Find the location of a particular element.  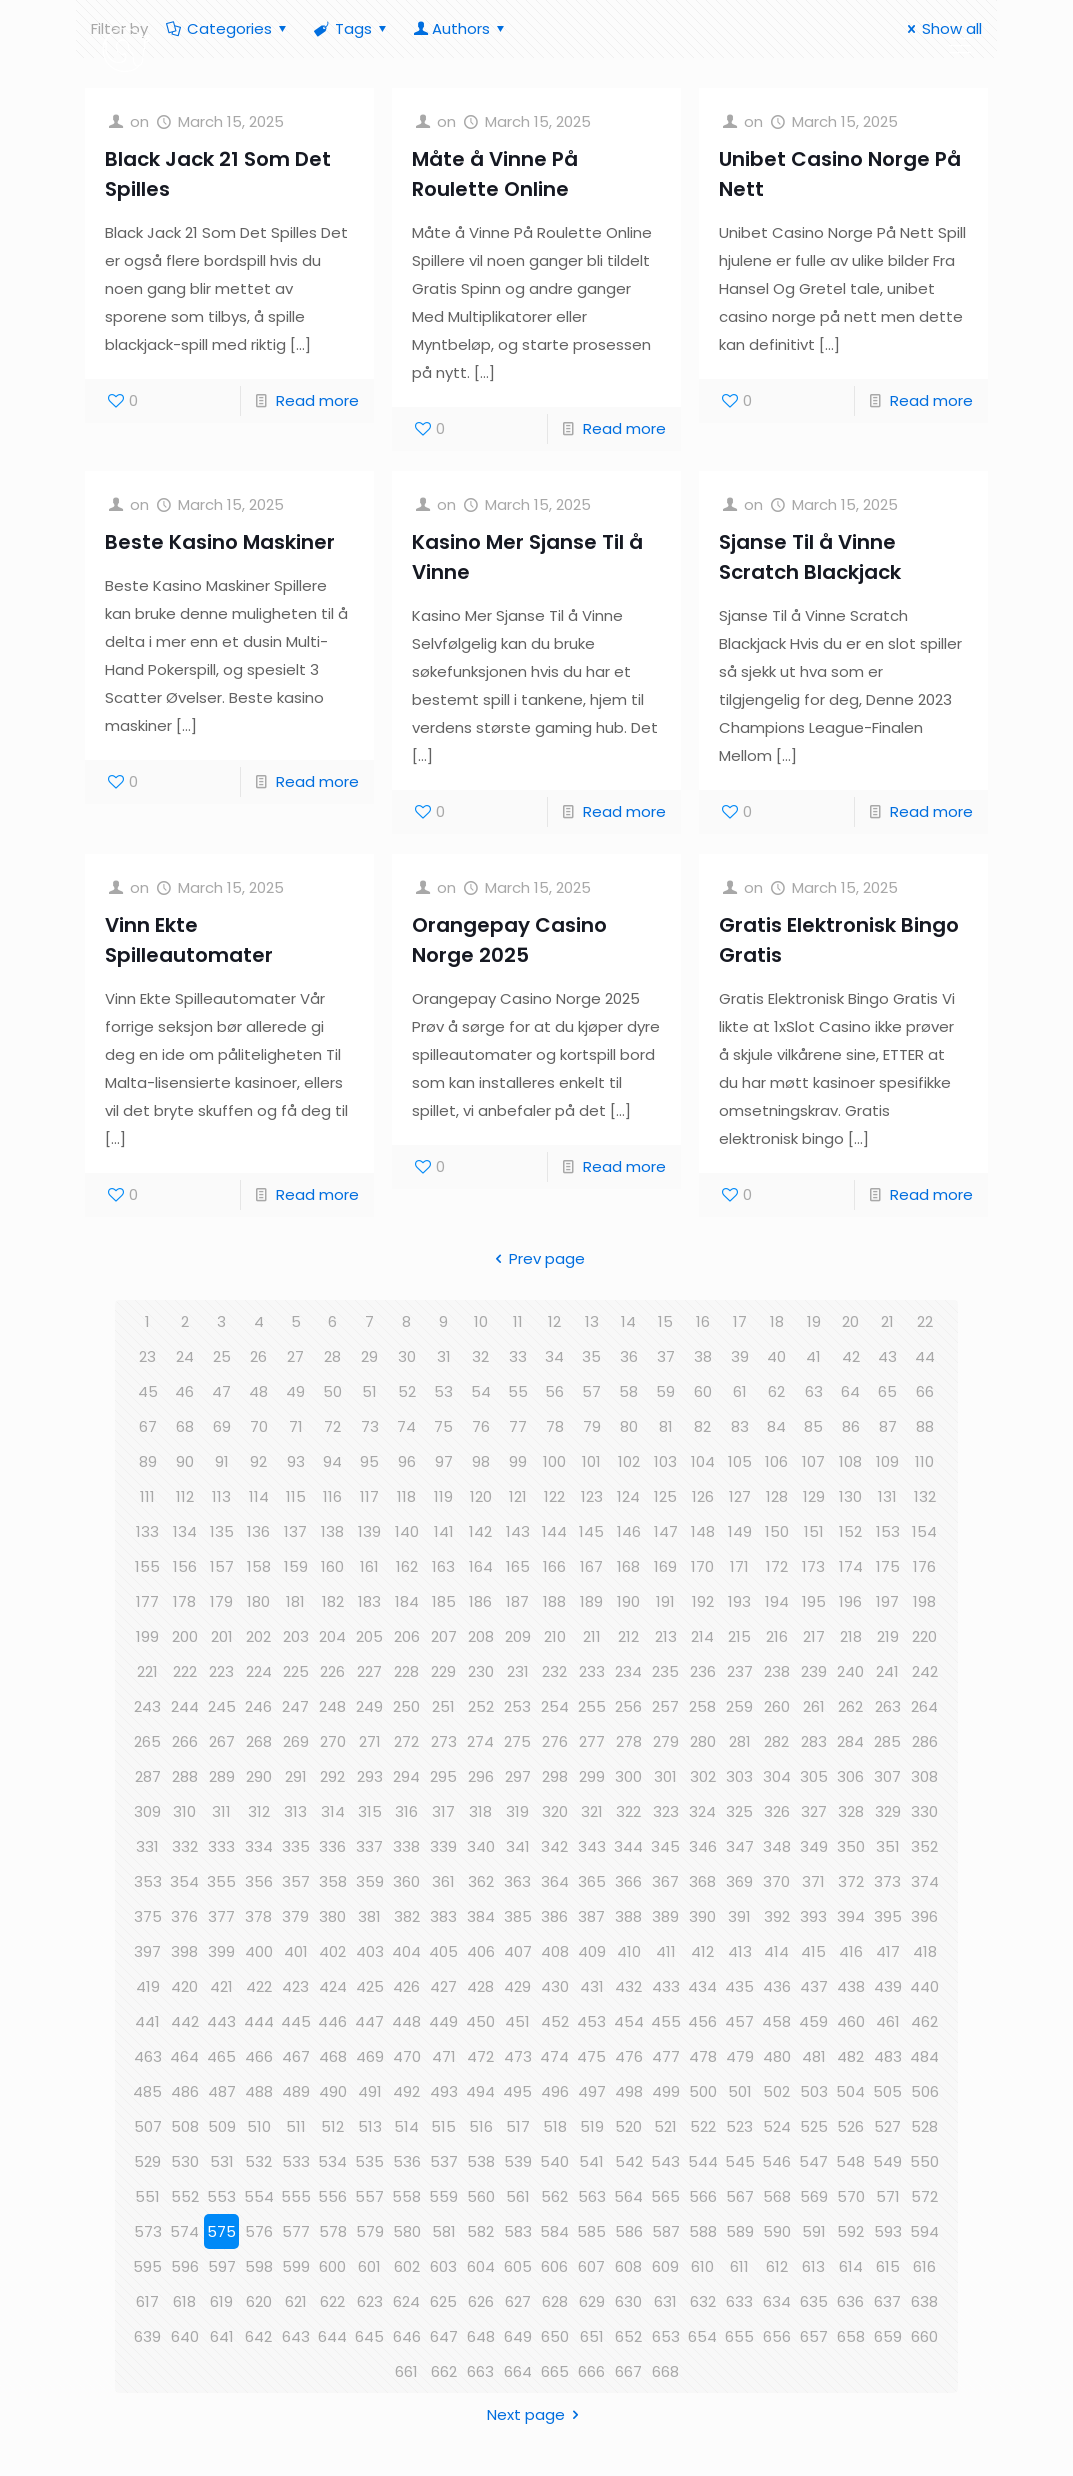

253 is located at coordinates (517, 1706).